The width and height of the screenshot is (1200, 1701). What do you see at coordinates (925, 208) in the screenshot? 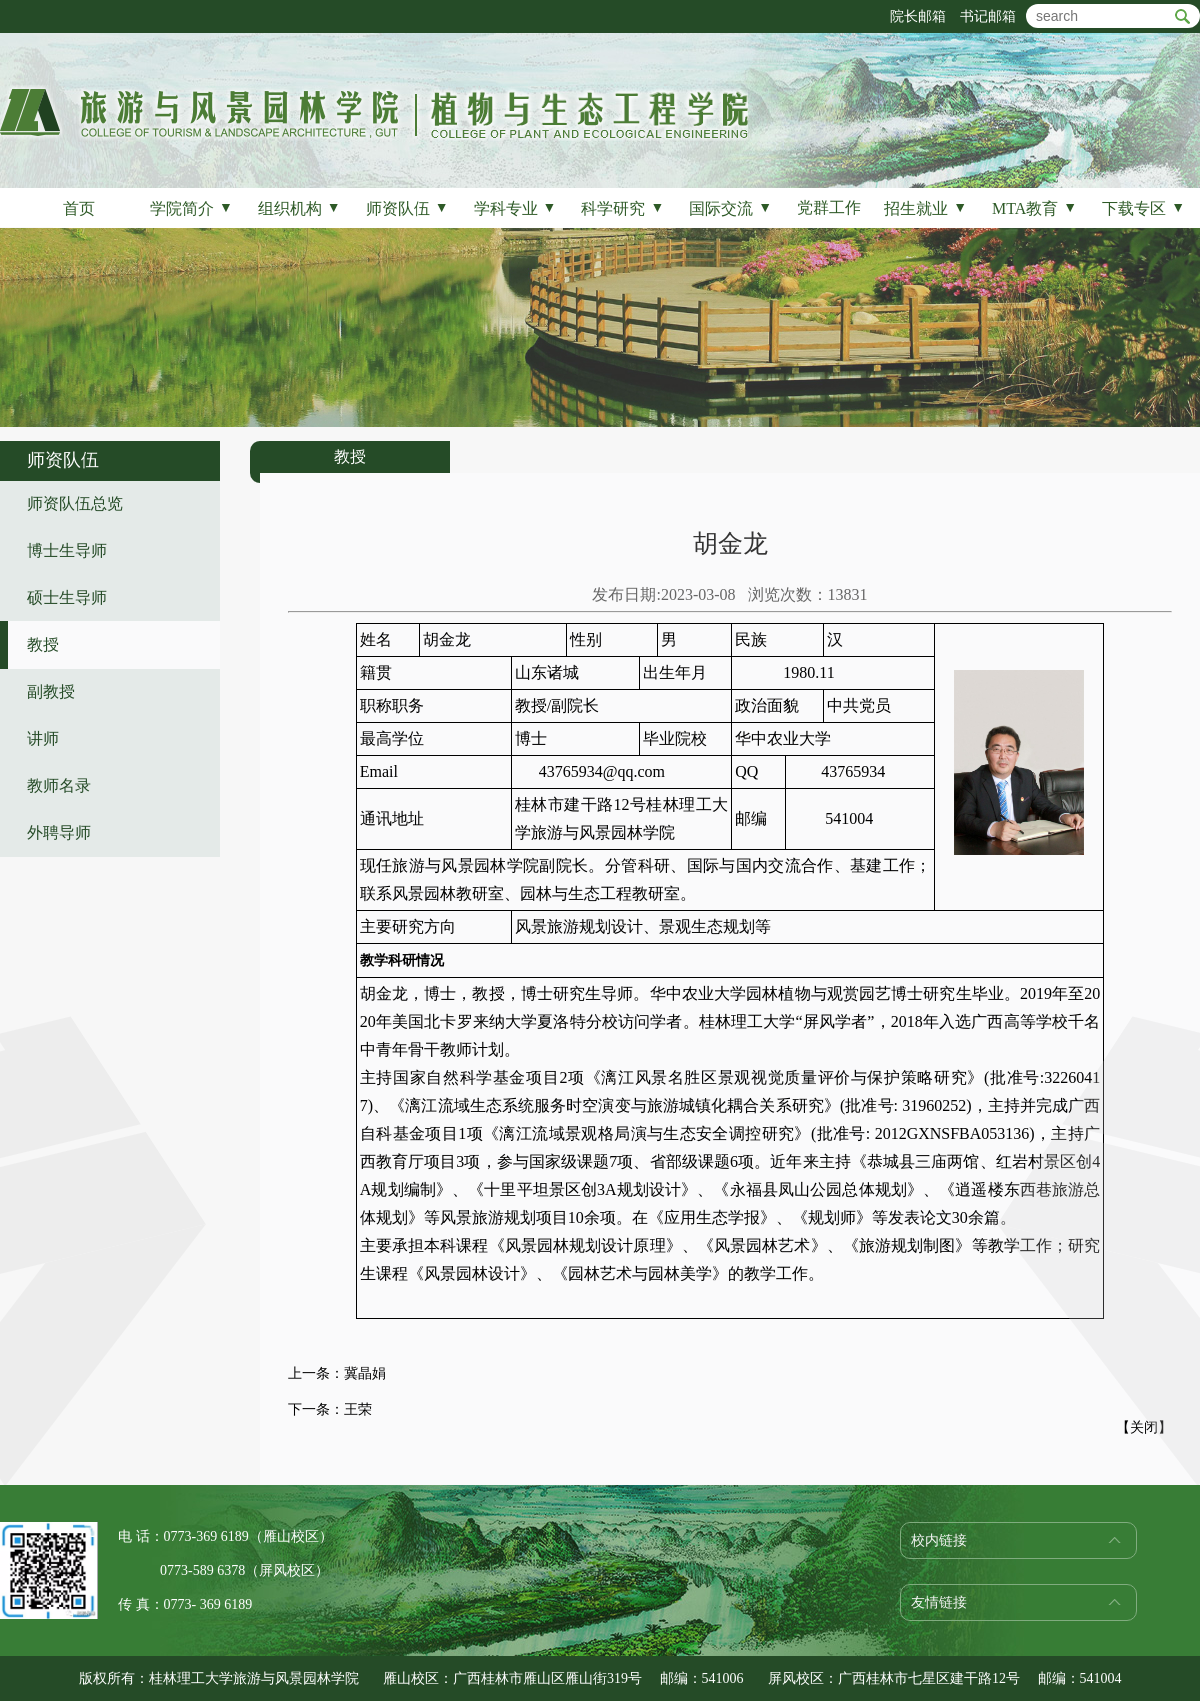
I see `招生就业` at bounding box center [925, 208].